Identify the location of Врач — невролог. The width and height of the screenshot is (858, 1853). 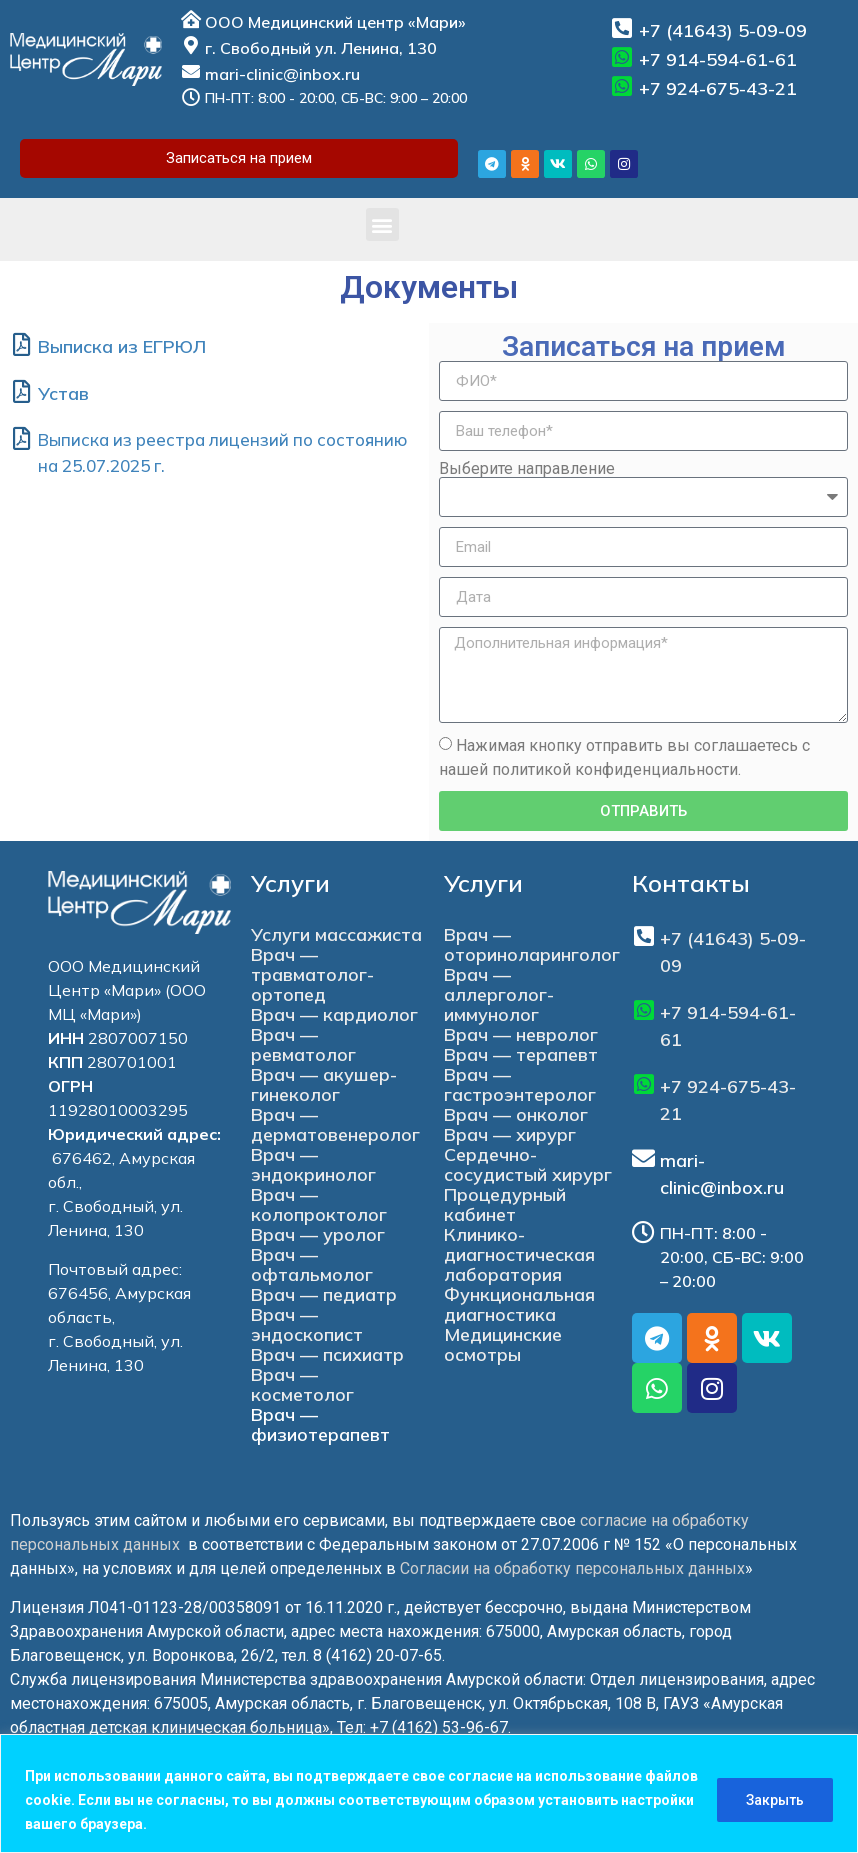
(521, 1034).